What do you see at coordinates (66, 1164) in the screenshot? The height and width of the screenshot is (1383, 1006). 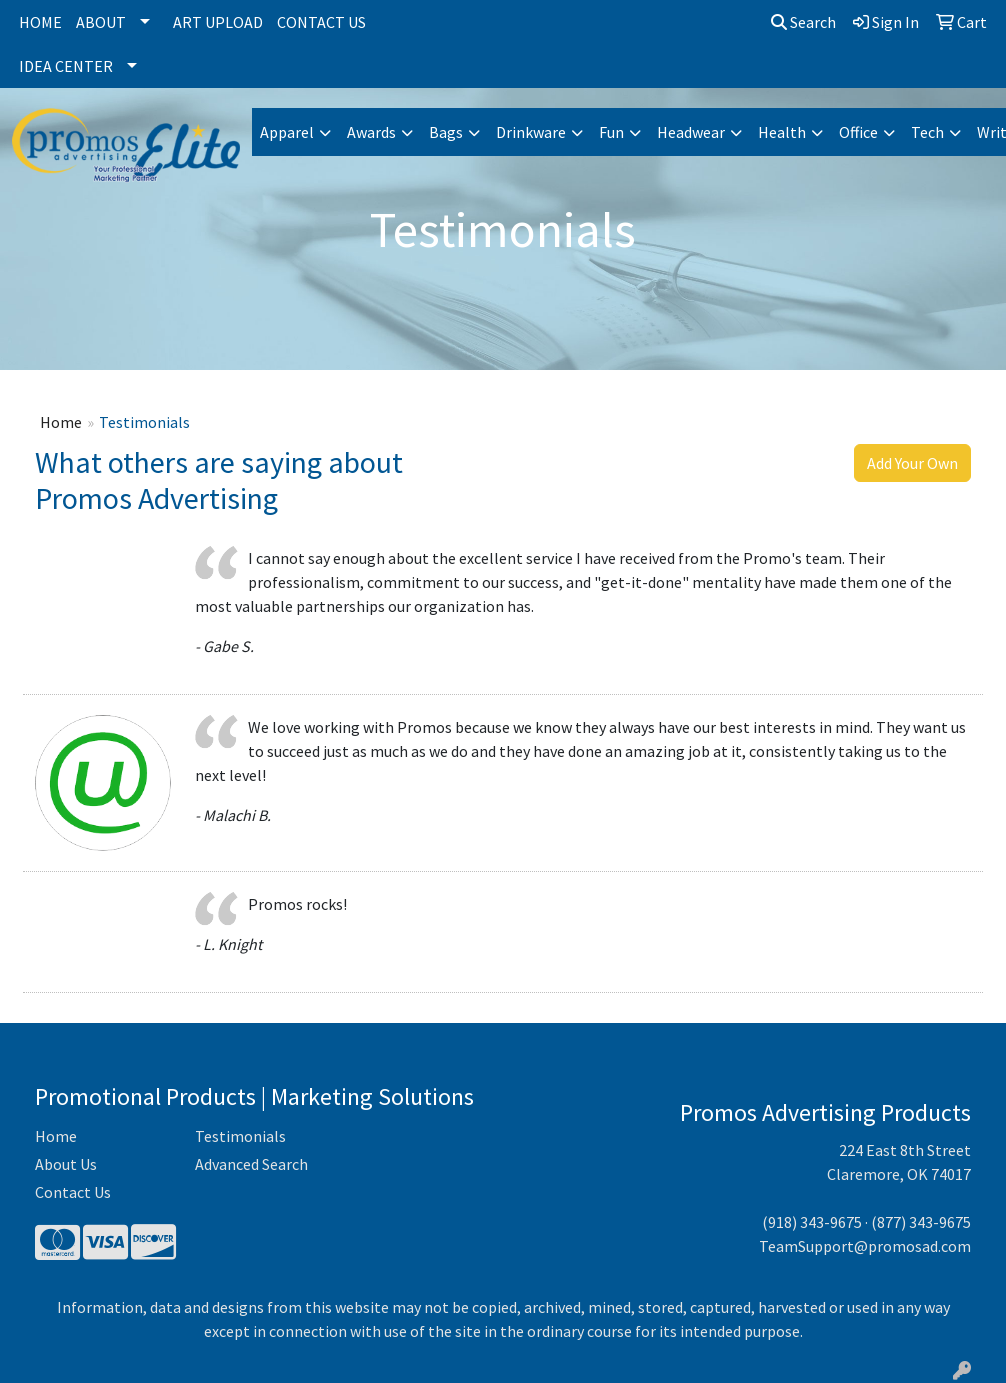 I see `About Us` at bounding box center [66, 1164].